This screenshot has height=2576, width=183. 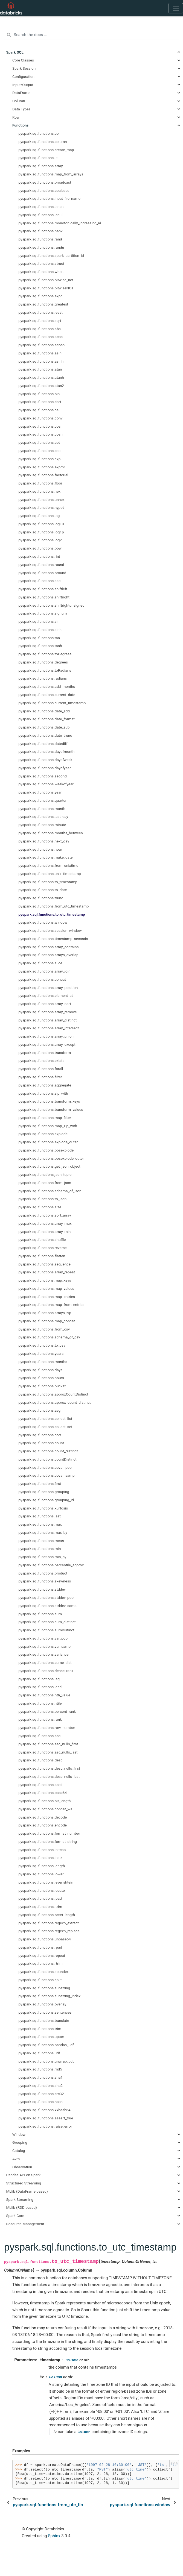 What do you see at coordinates (41, 1963) in the screenshot?
I see `pyspark.sql.functions.rtrim` at bounding box center [41, 1963].